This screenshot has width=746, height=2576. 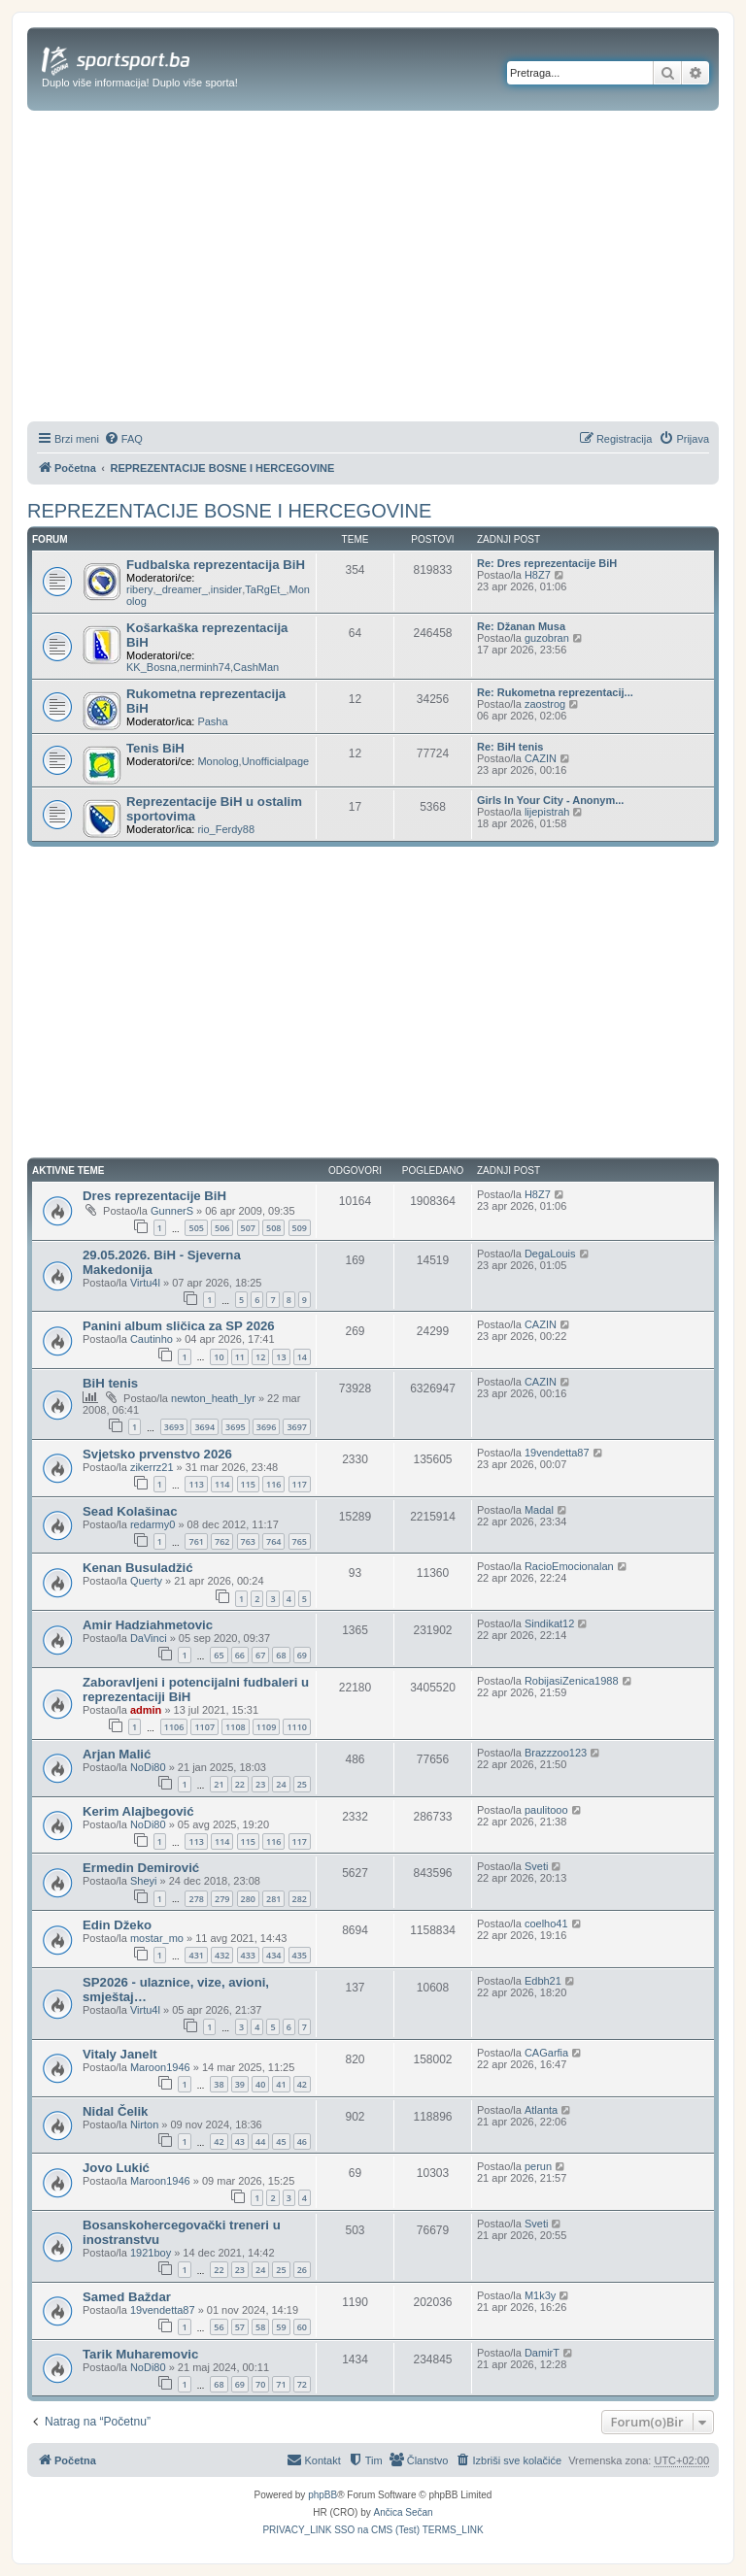 I want to click on Madal, so click(x=539, y=1510).